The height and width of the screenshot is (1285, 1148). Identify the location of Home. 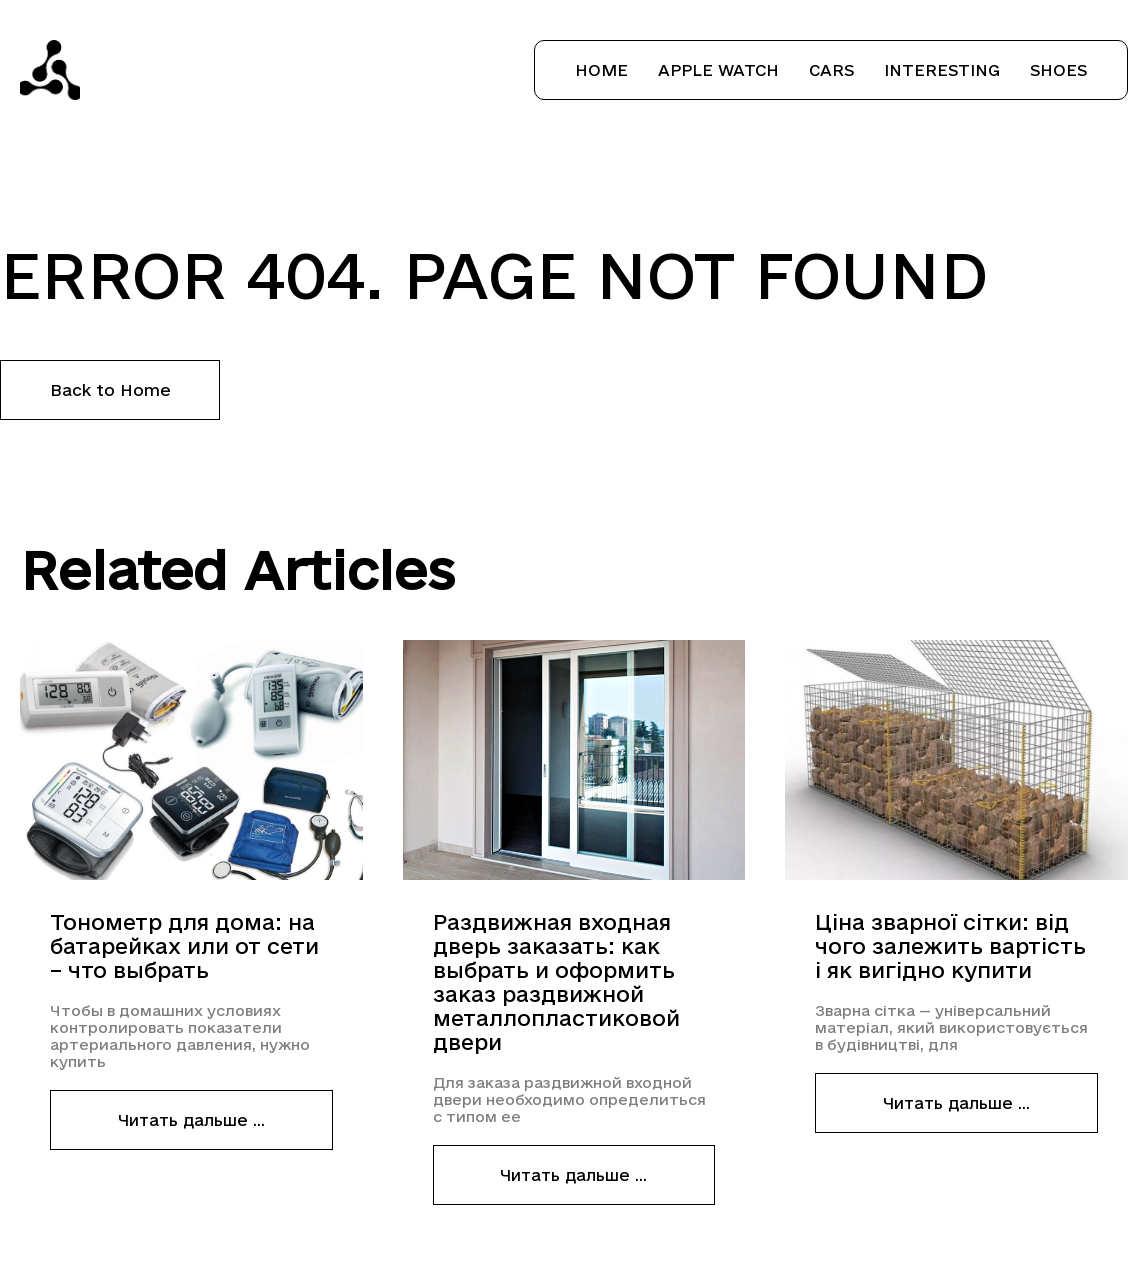
(601, 70).